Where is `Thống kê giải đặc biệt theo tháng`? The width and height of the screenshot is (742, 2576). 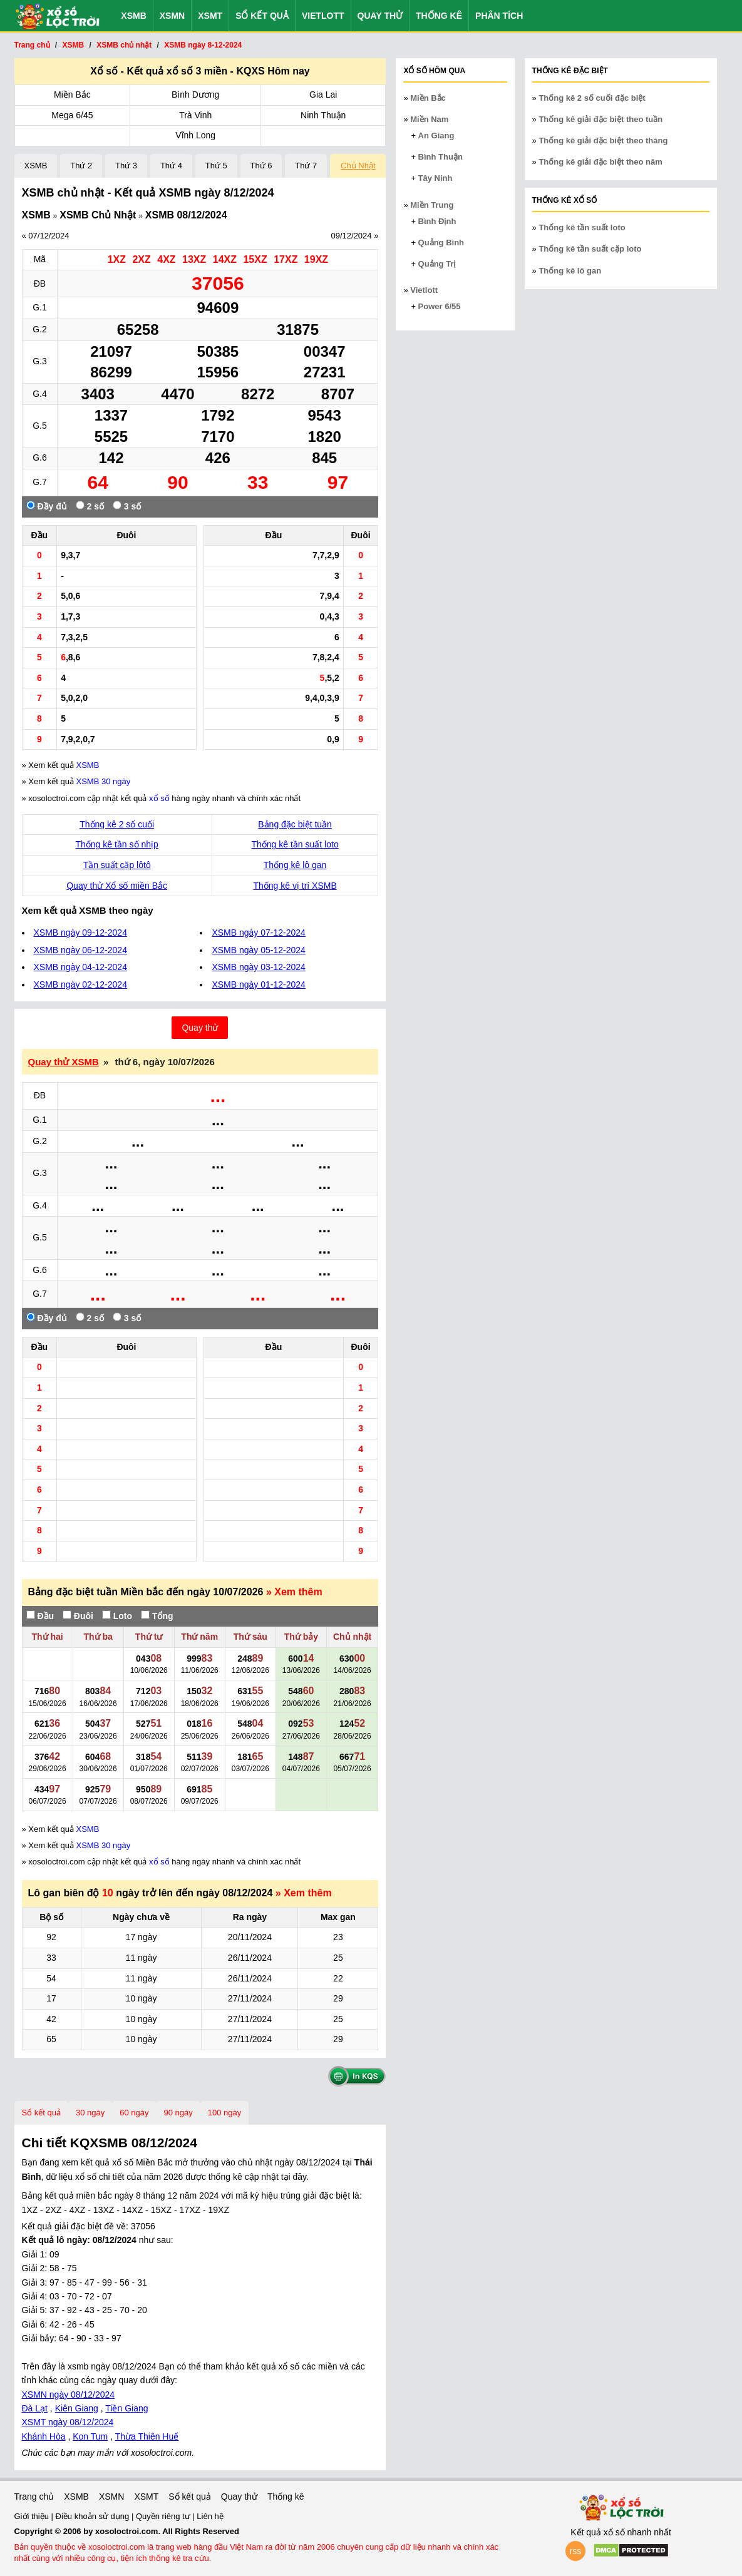 Thống kê giải đặc biệt theo tháng is located at coordinates (602, 140).